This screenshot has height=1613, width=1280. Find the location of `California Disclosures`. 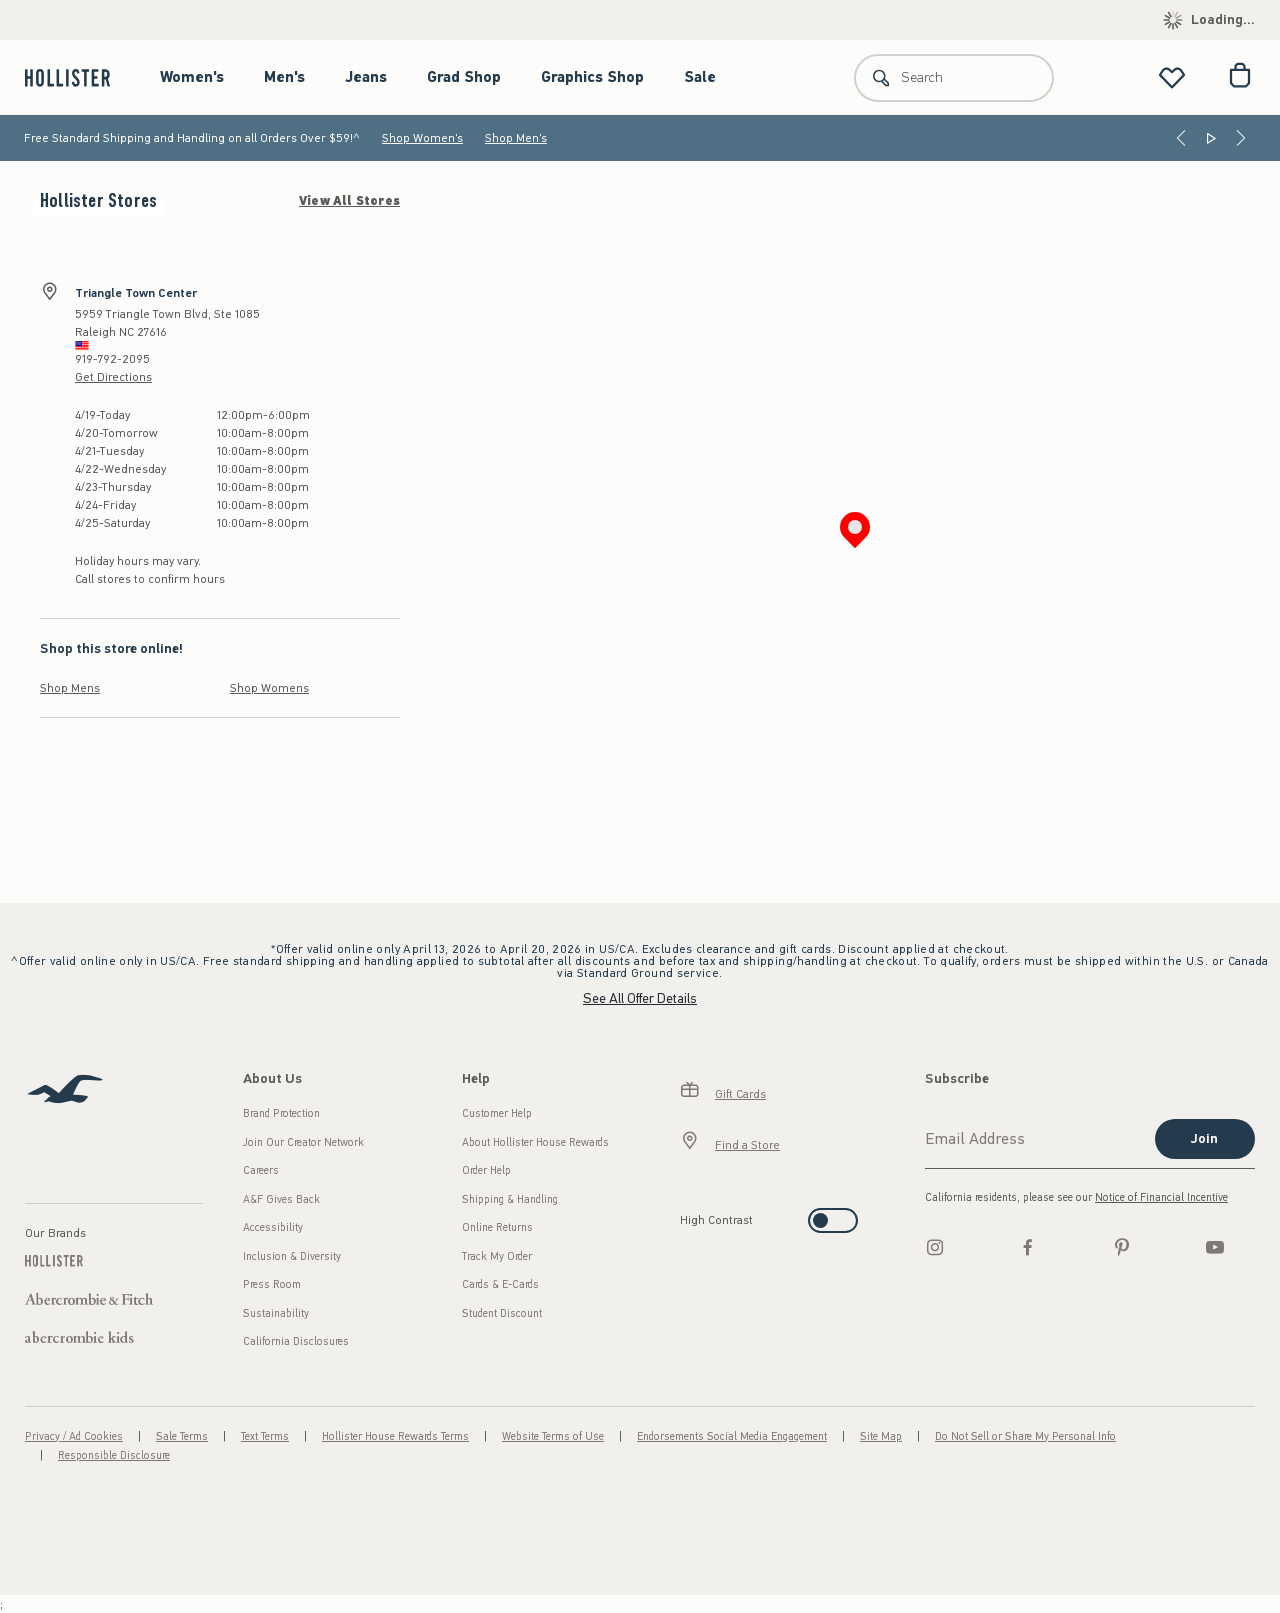

California Disclosures is located at coordinates (296, 1341).